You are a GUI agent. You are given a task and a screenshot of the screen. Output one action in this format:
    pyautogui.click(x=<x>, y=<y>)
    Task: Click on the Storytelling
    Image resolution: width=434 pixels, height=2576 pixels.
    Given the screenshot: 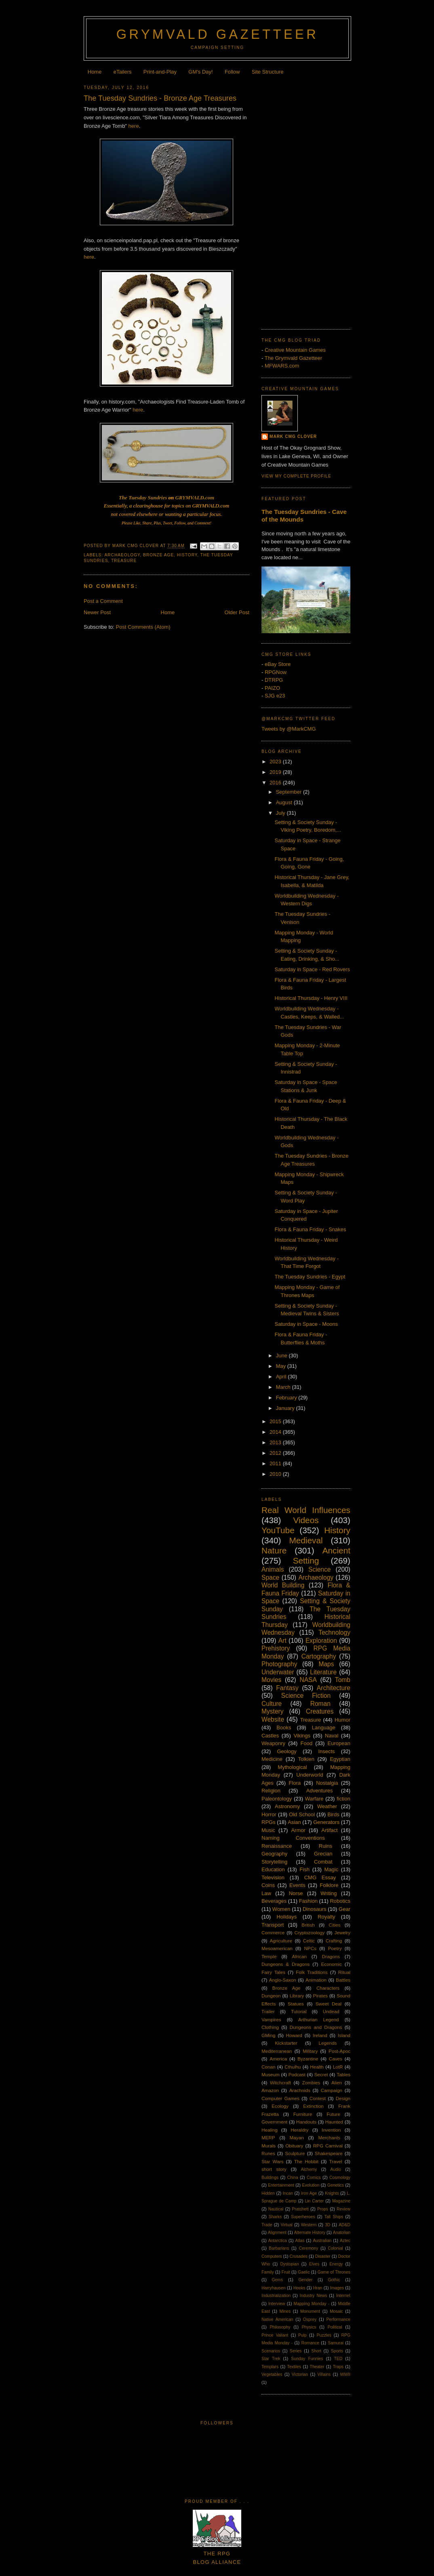 What is the action you would take?
    pyautogui.click(x=274, y=1862)
    